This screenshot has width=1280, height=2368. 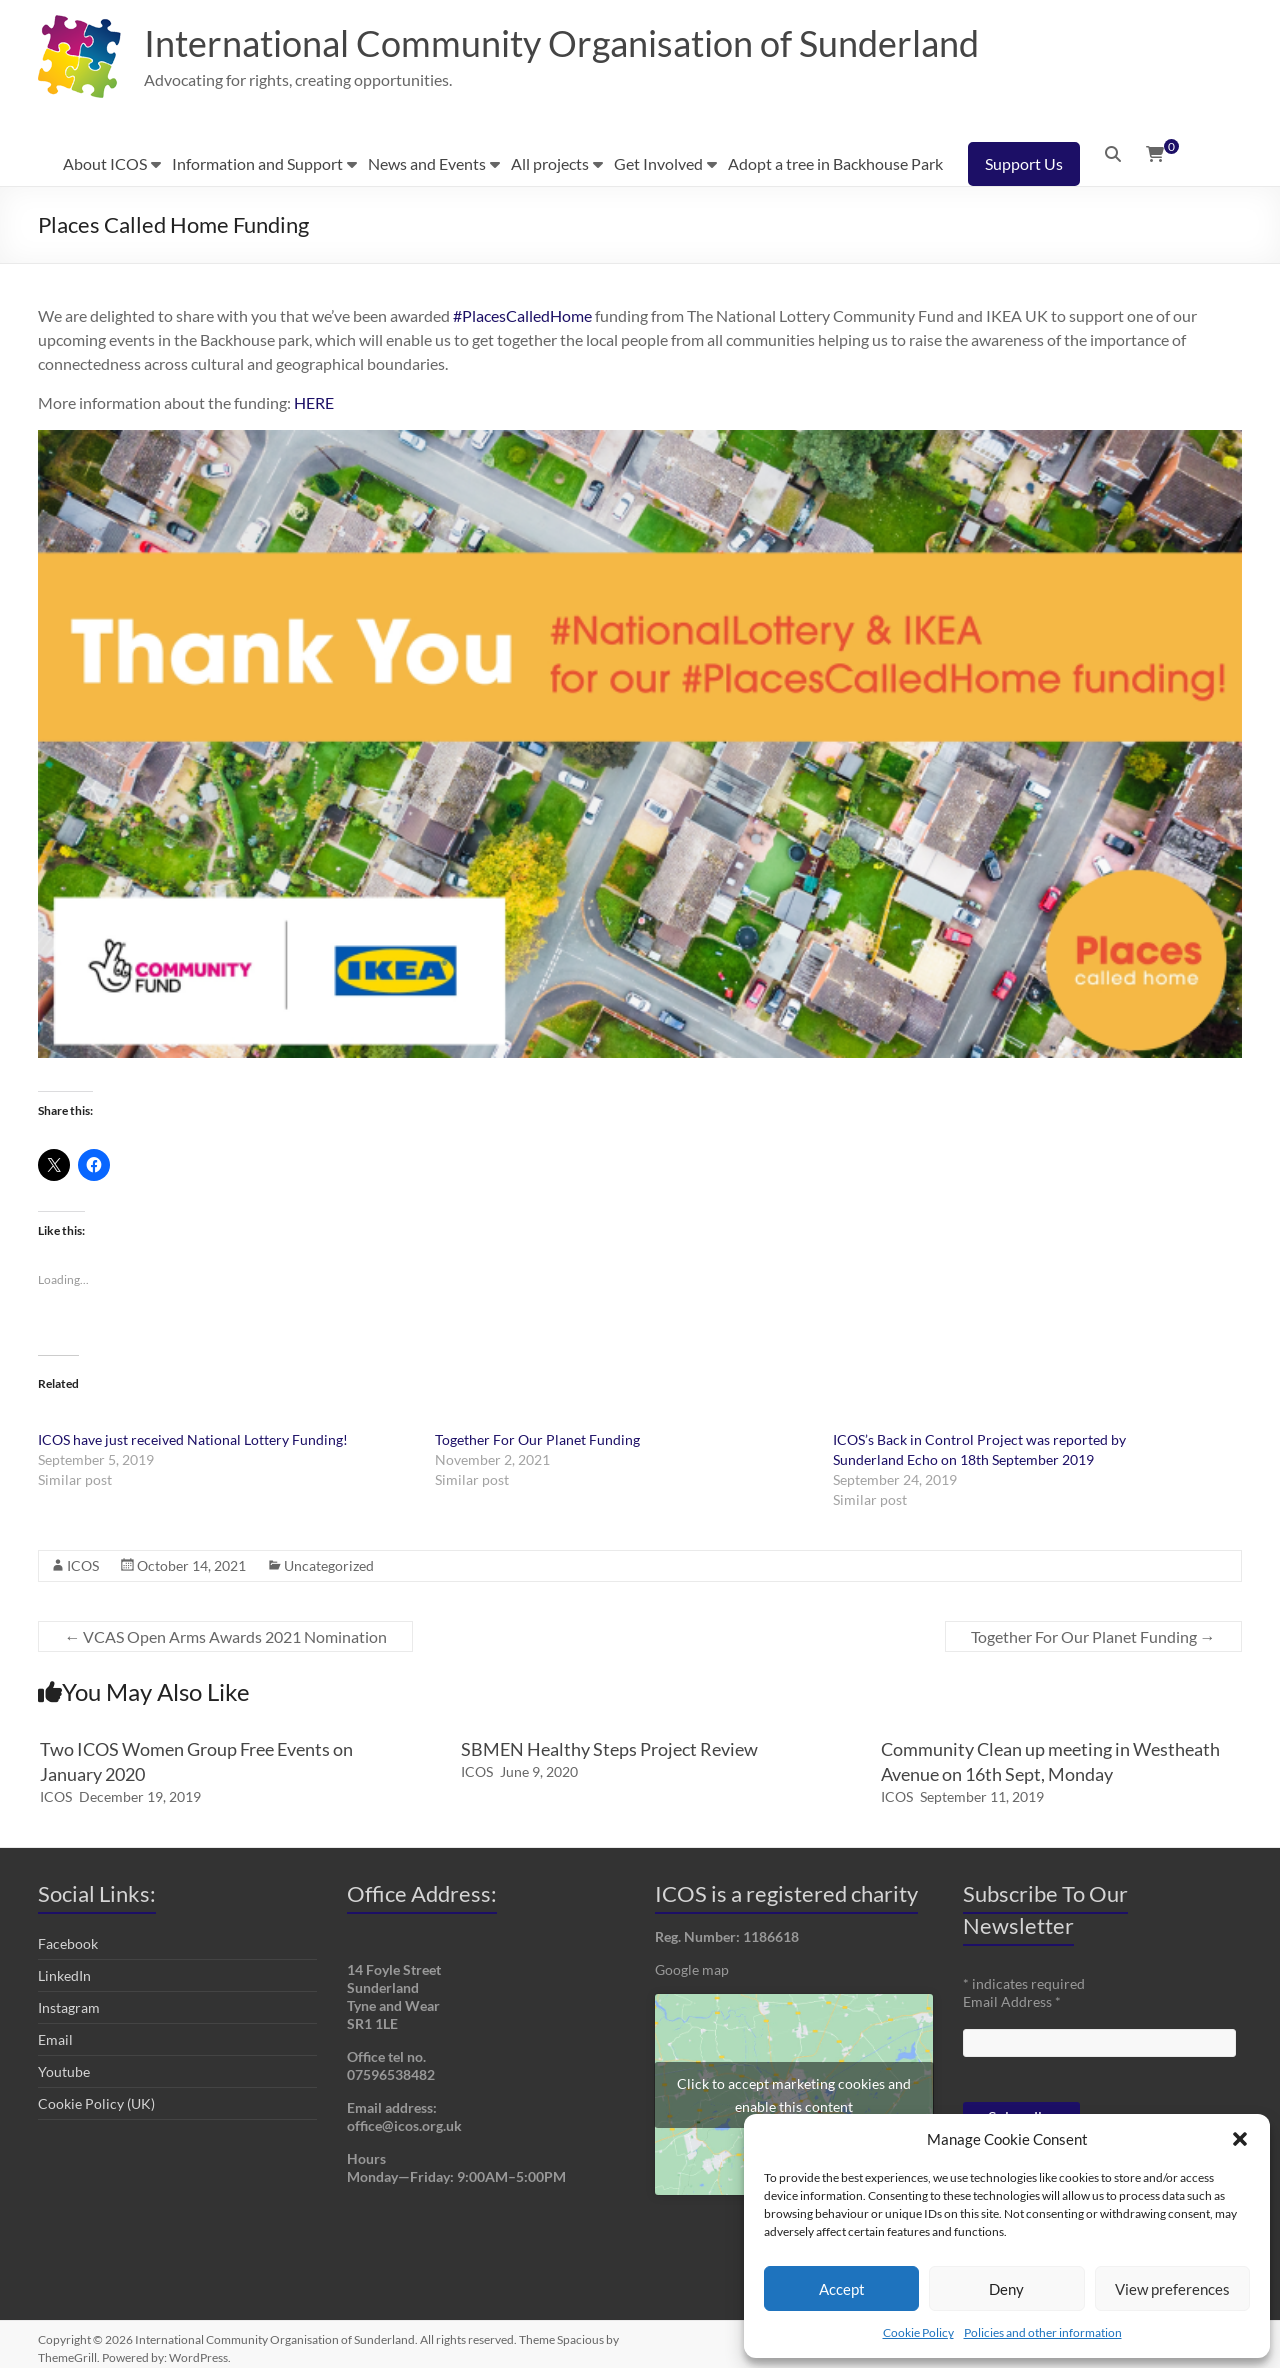 I want to click on Support Us, so click(x=1024, y=163).